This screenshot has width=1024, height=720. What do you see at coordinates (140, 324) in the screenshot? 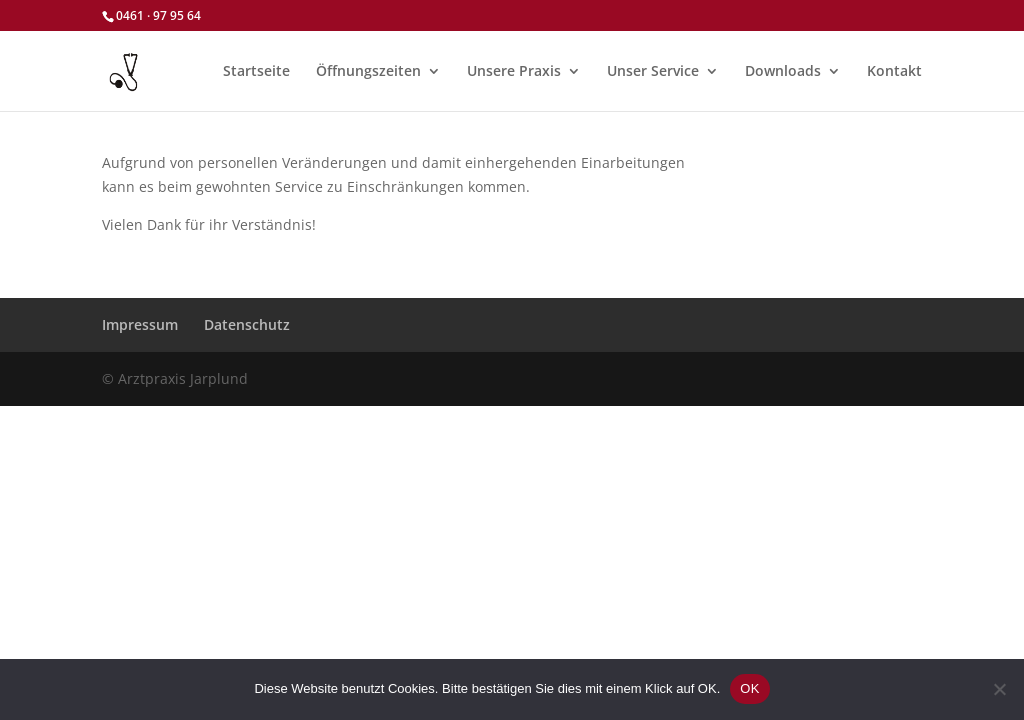
I see `Impressum` at bounding box center [140, 324].